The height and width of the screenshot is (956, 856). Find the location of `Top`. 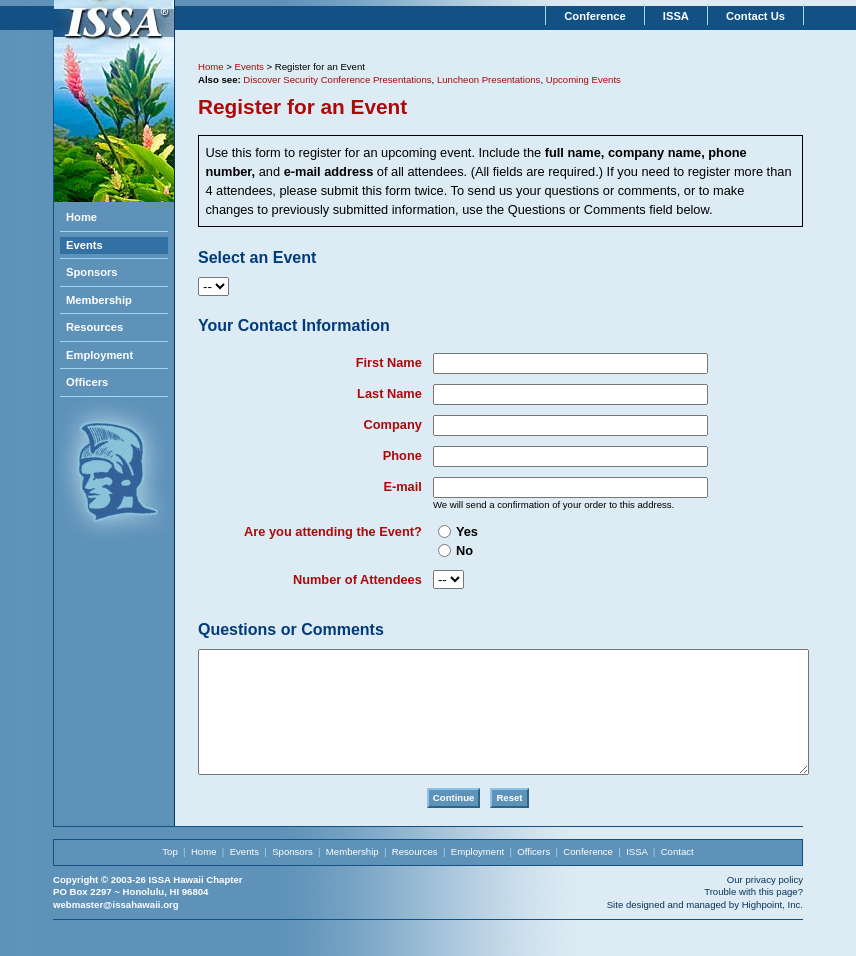

Top is located at coordinates (169, 875).